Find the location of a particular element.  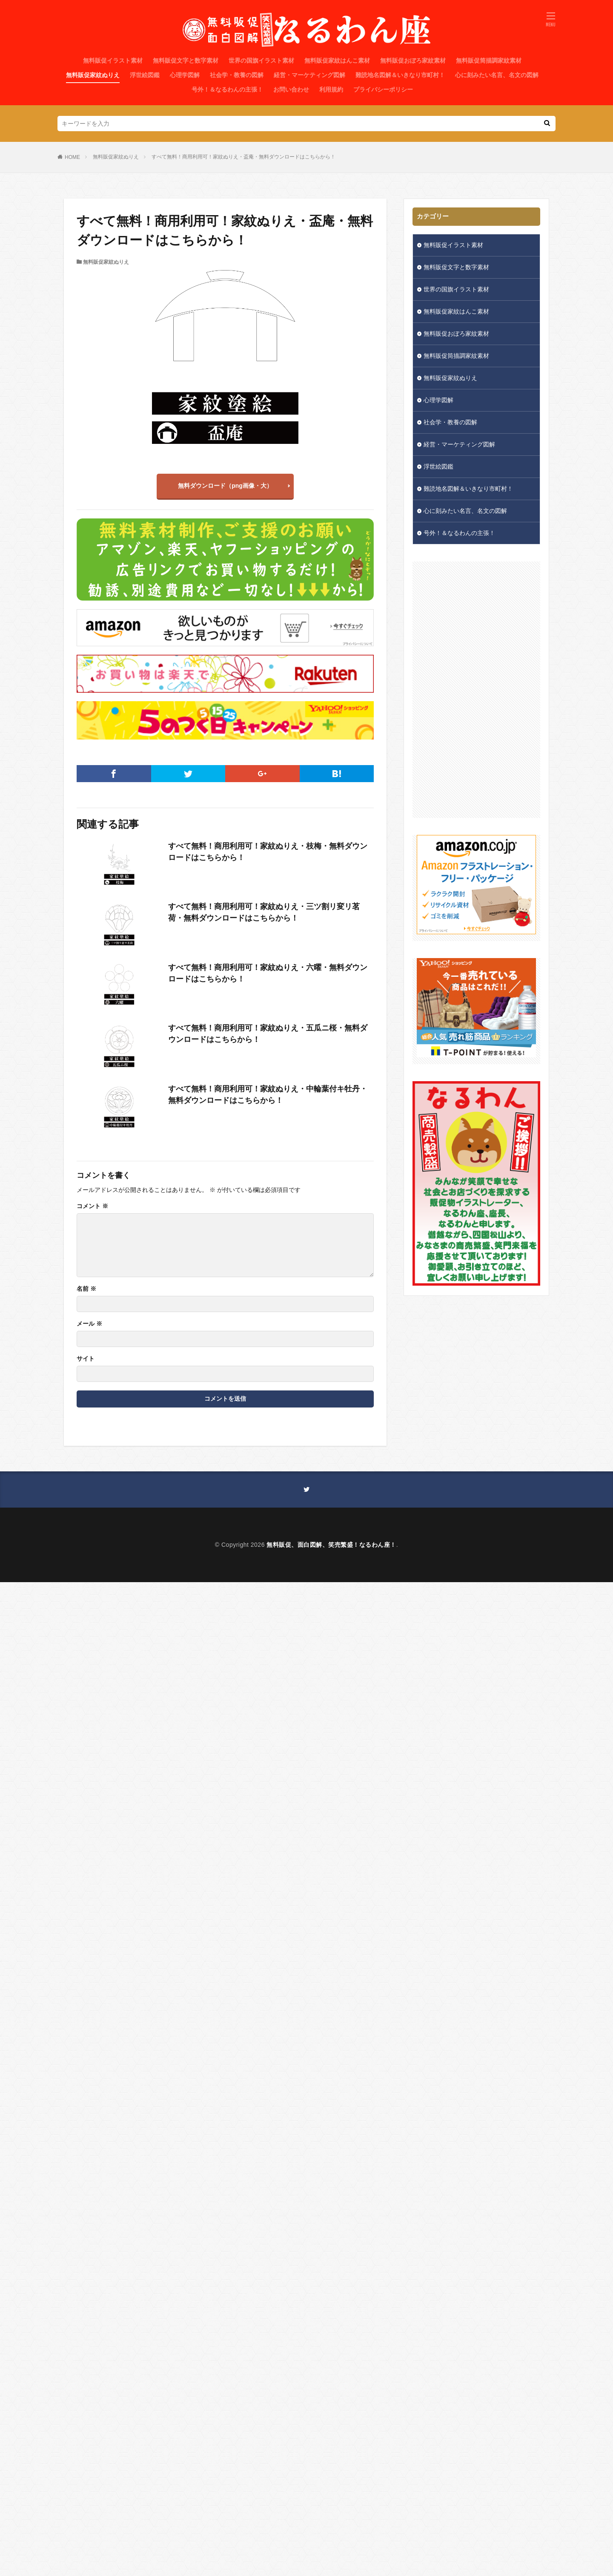

無料販促、面白図解、笑売繁盛！なるわん座！ is located at coordinates (331, 1544).